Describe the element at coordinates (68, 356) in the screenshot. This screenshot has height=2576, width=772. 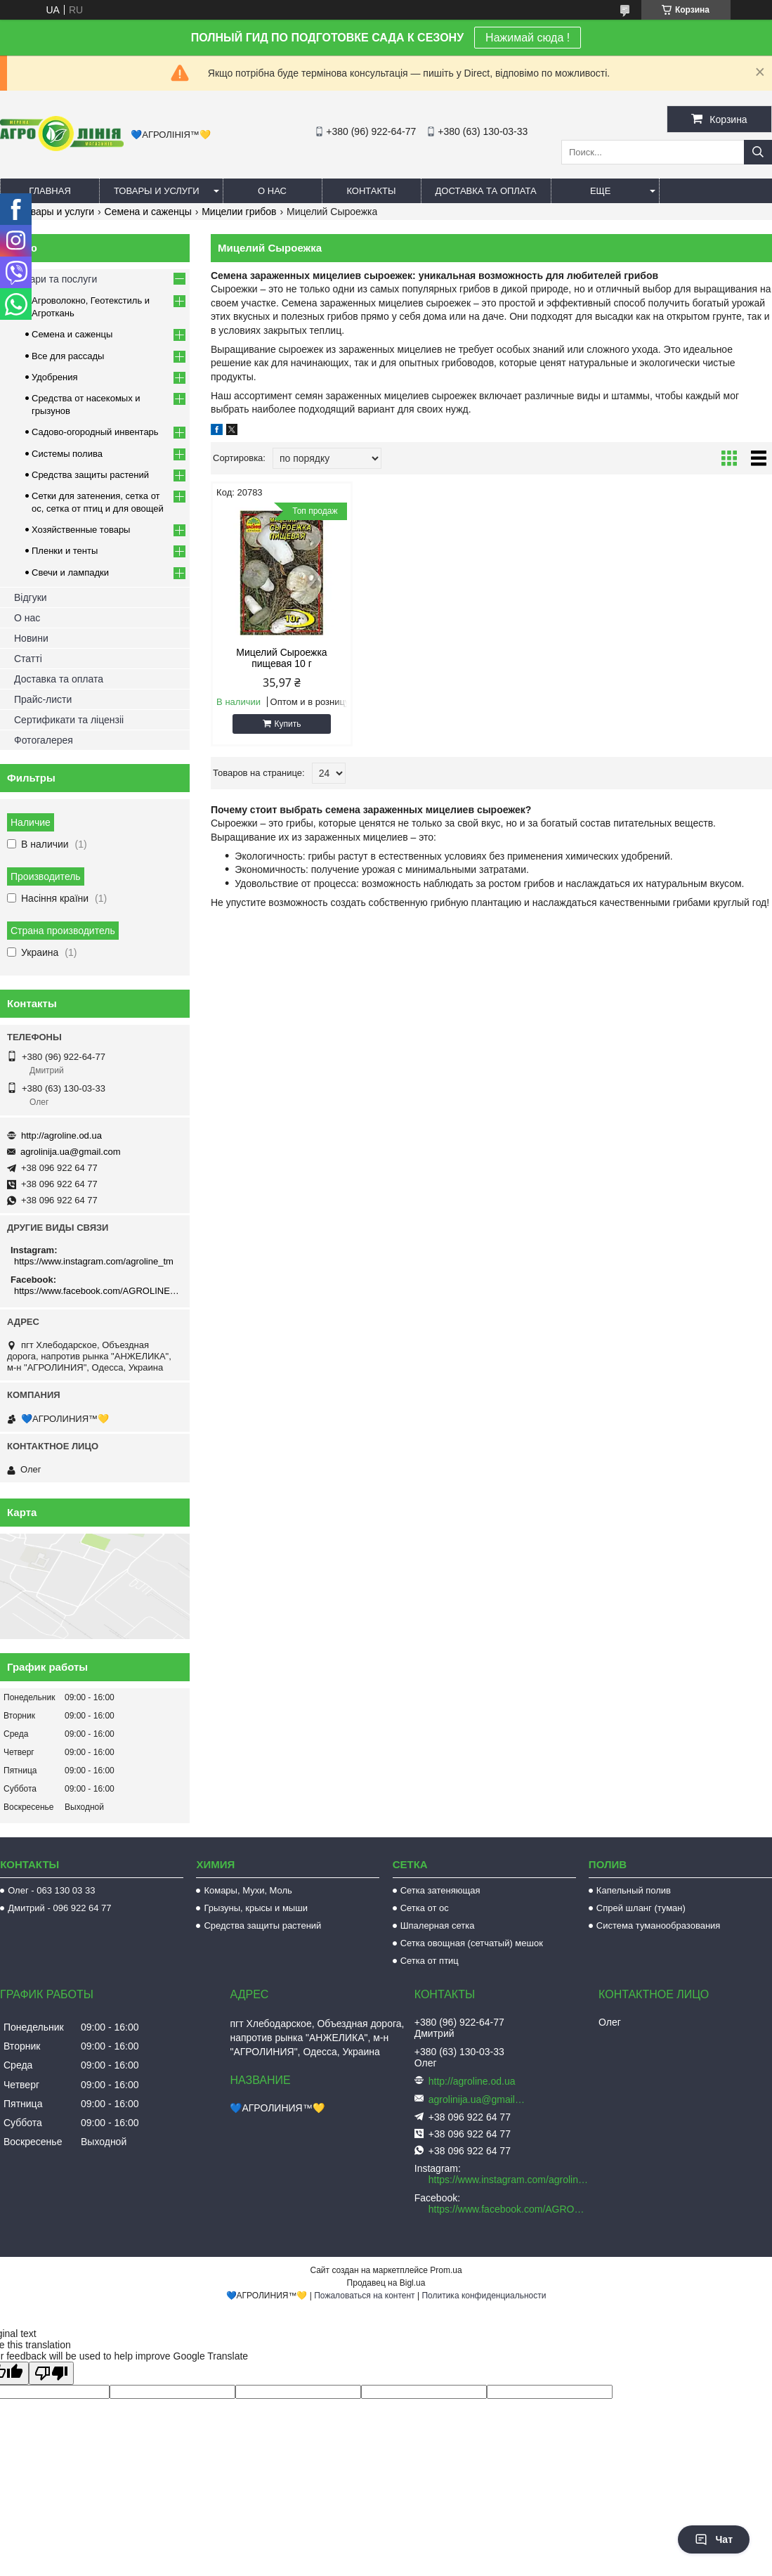
I see `Все для рассады` at that location.